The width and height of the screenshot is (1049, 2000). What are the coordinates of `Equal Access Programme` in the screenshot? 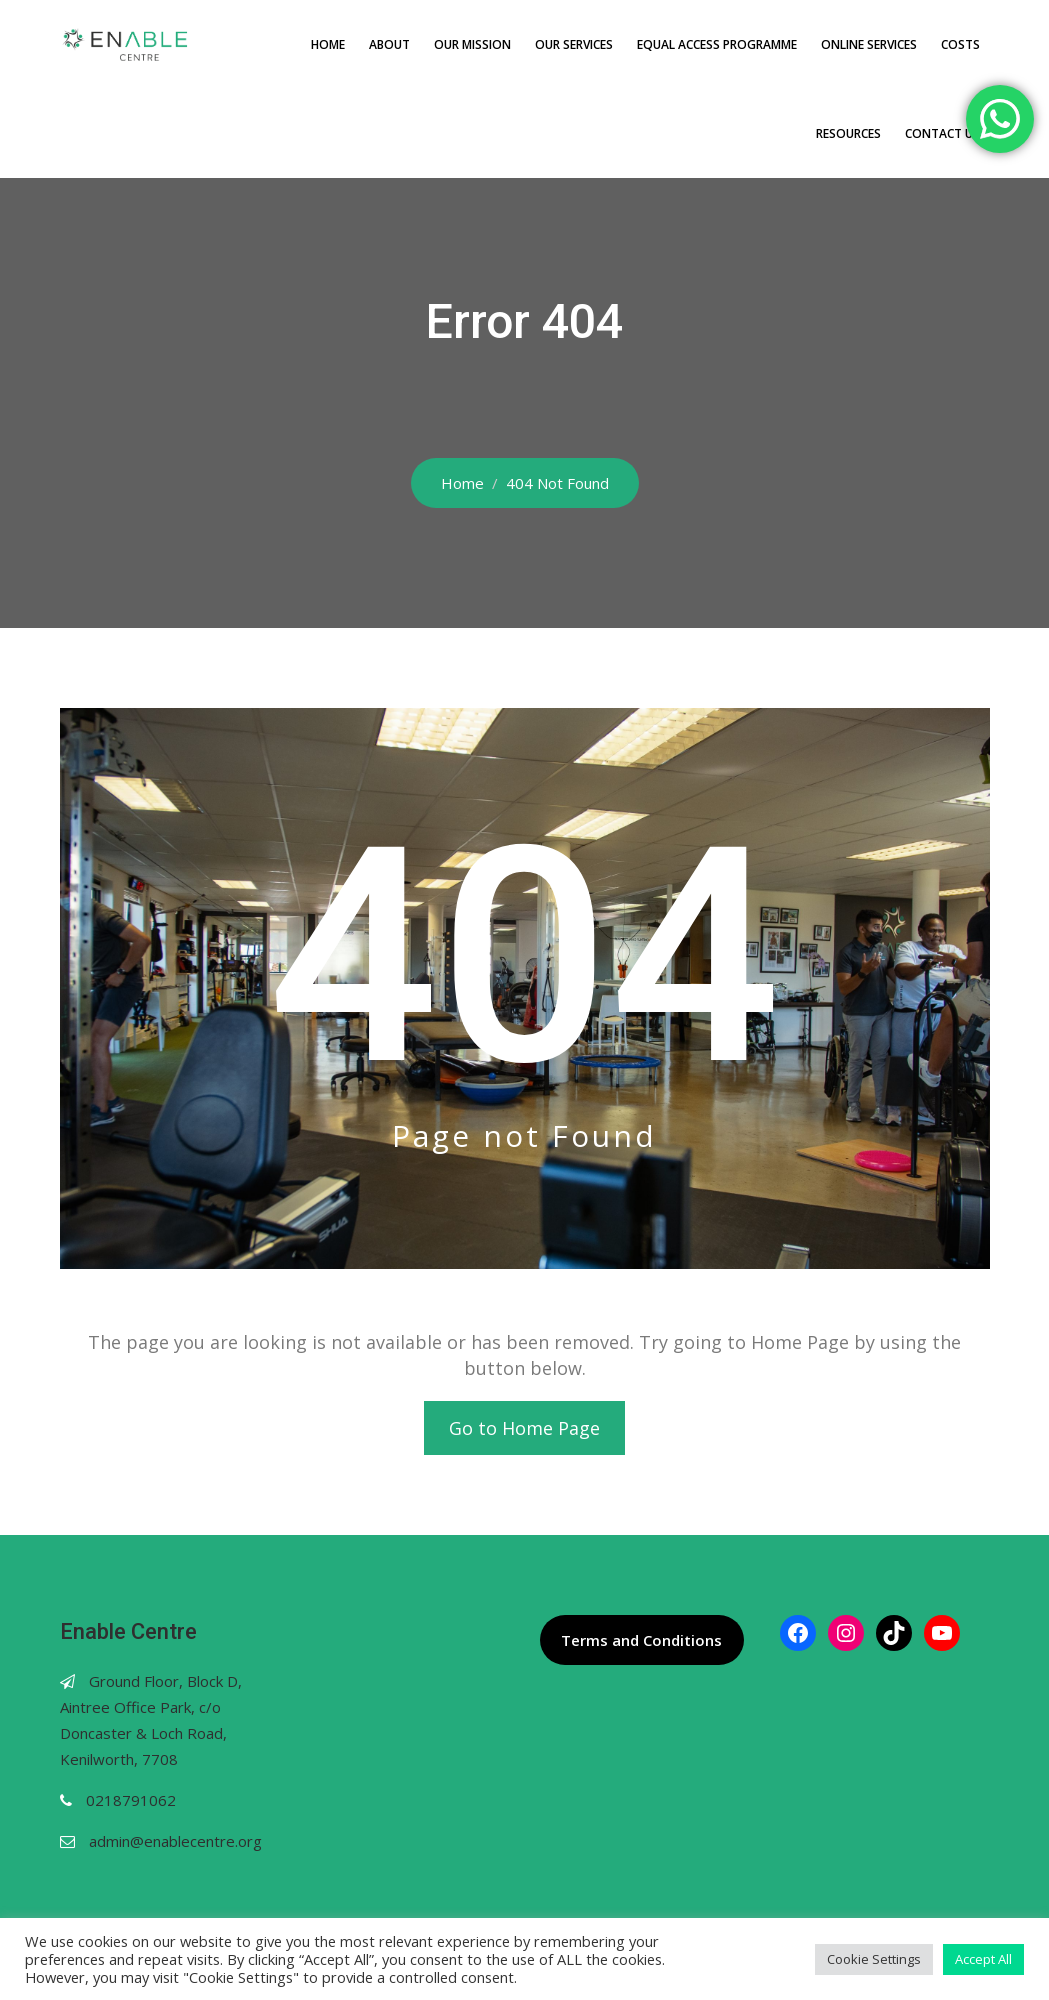 It's located at (717, 44).